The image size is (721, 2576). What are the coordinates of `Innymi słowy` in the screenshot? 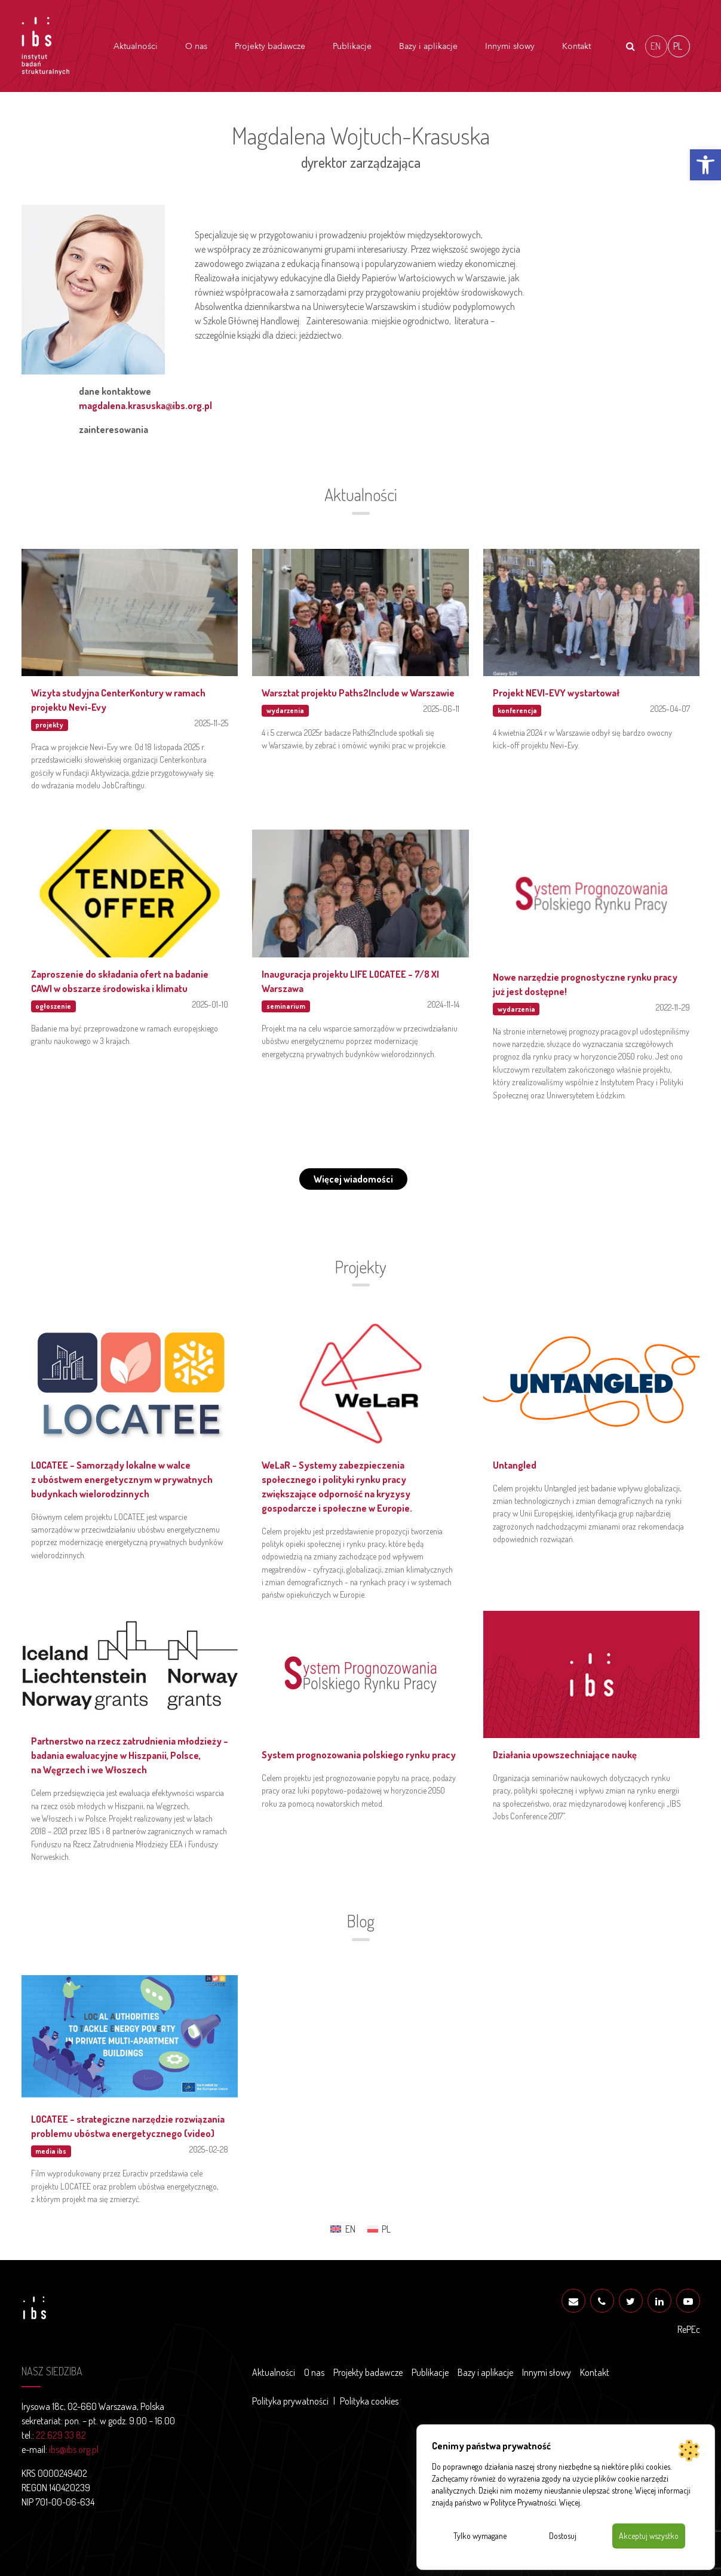 It's located at (510, 46).